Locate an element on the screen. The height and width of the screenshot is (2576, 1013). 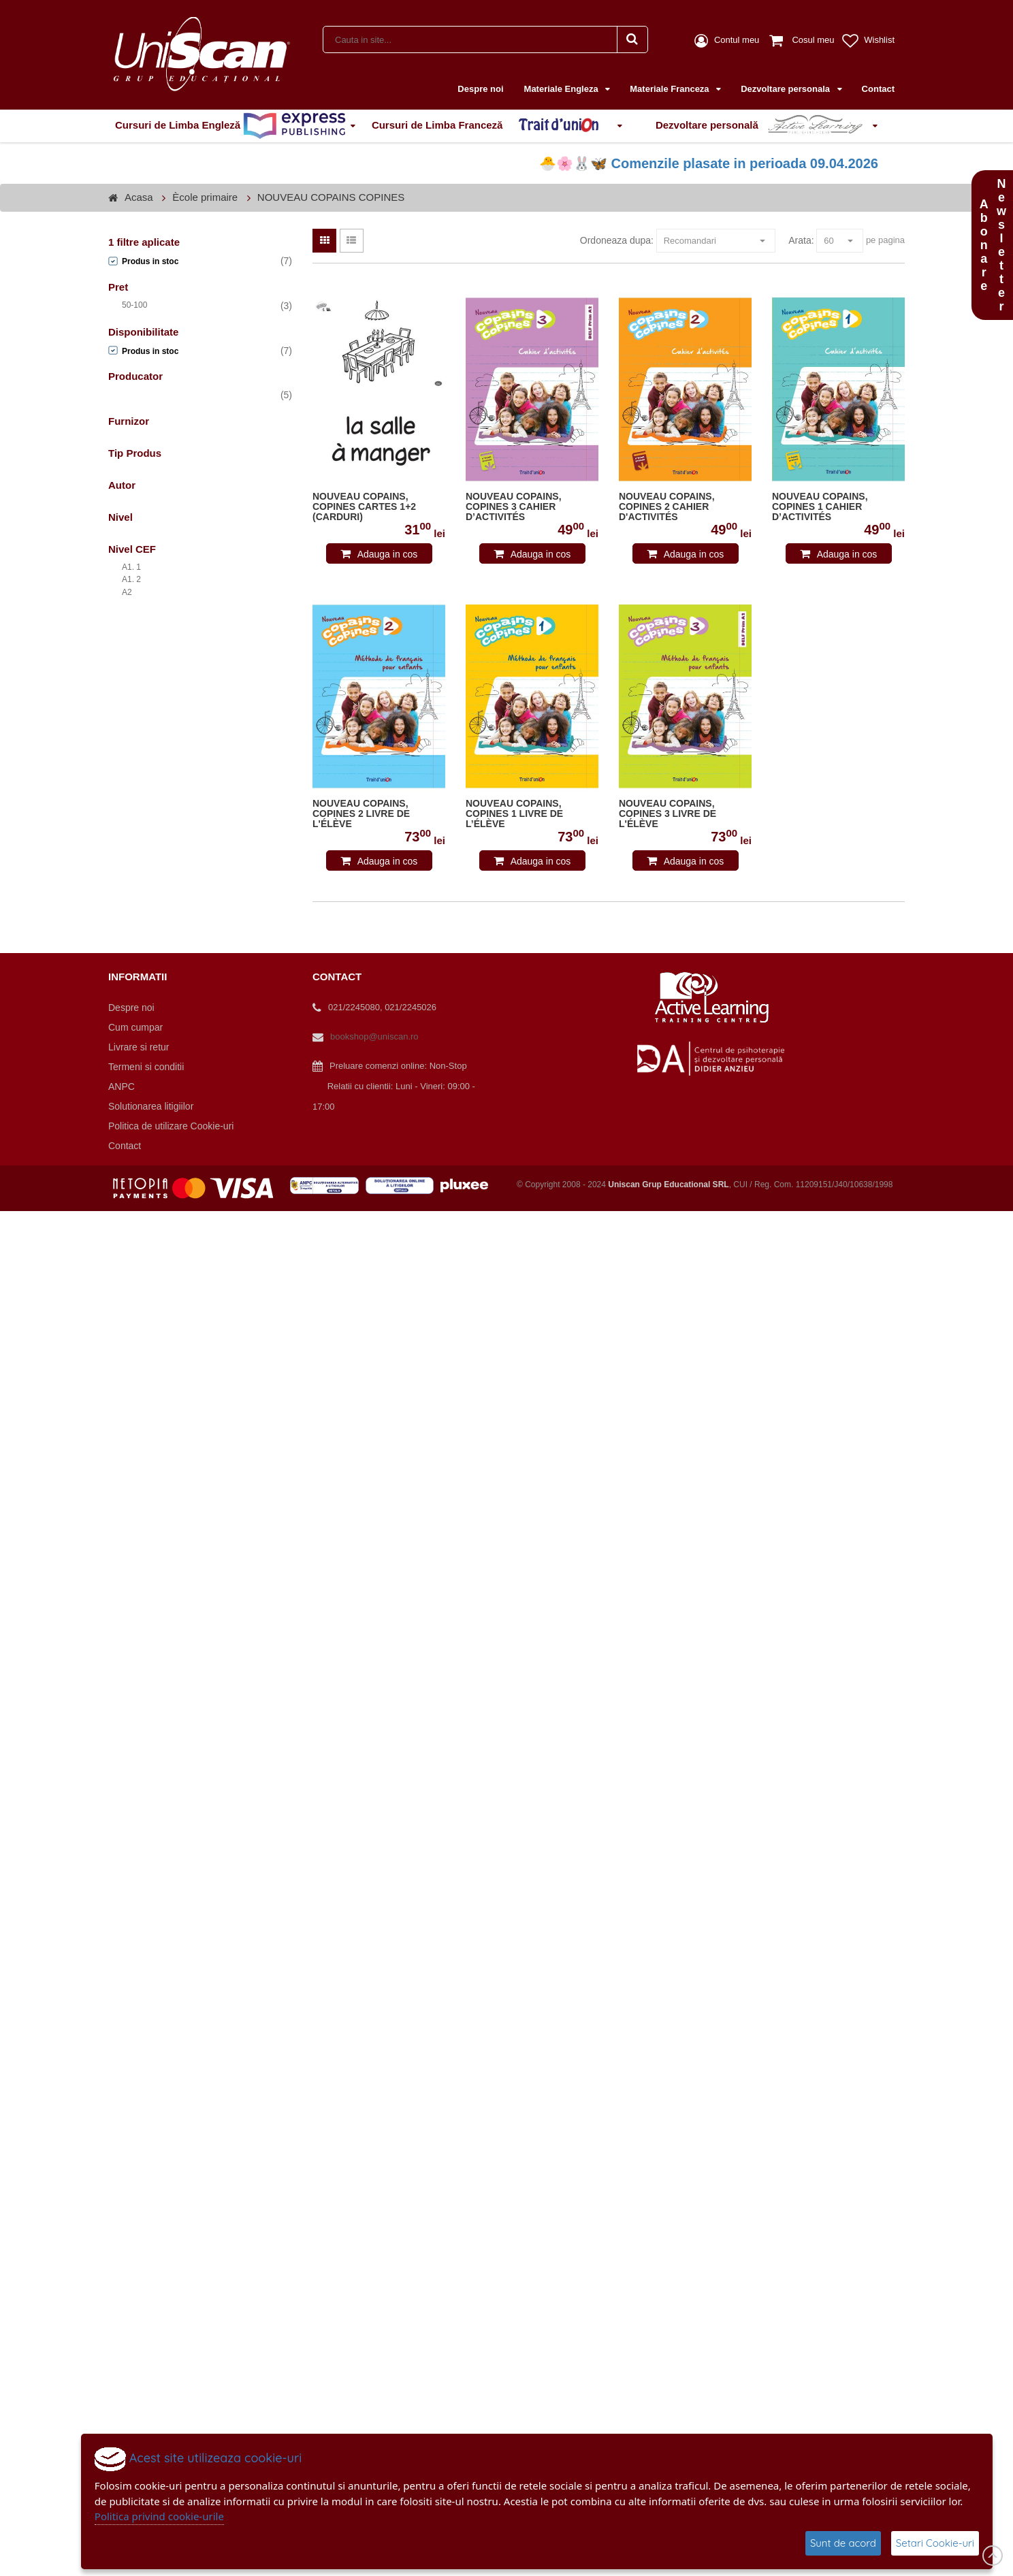
NOUVEAU COPAINS, COPINES 1 LIVRE DE L’ÉLÈVE is located at coordinates (514, 814).